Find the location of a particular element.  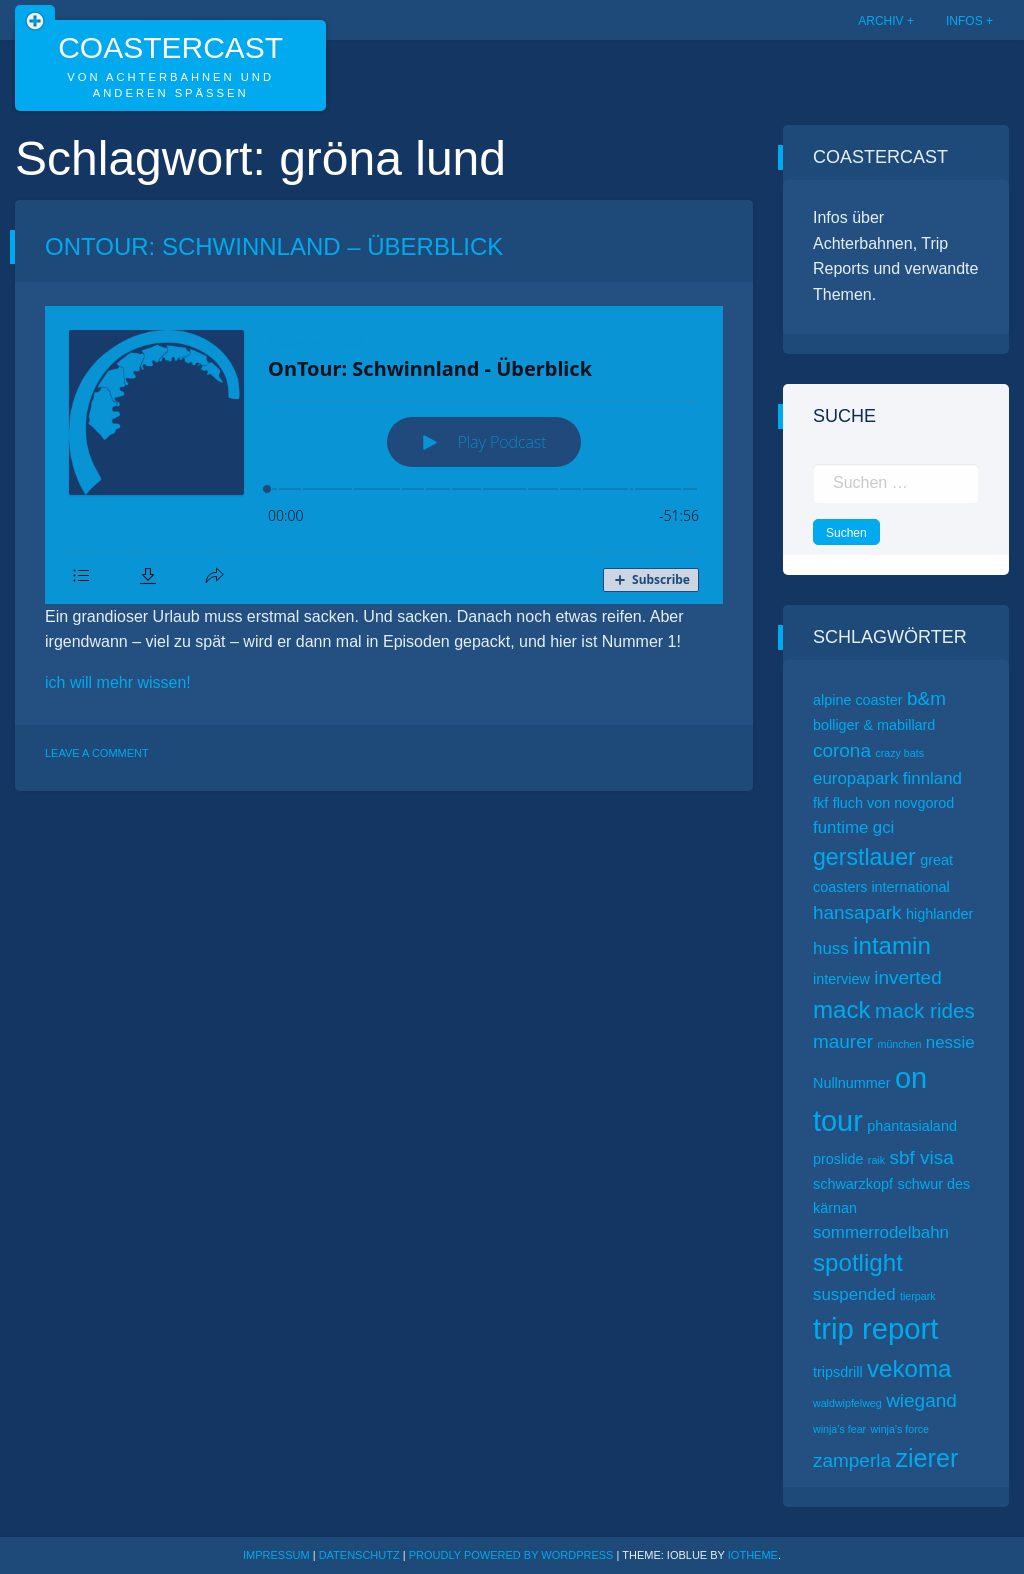

interview [interview (2 Einträge)] is located at coordinates (841, 979).